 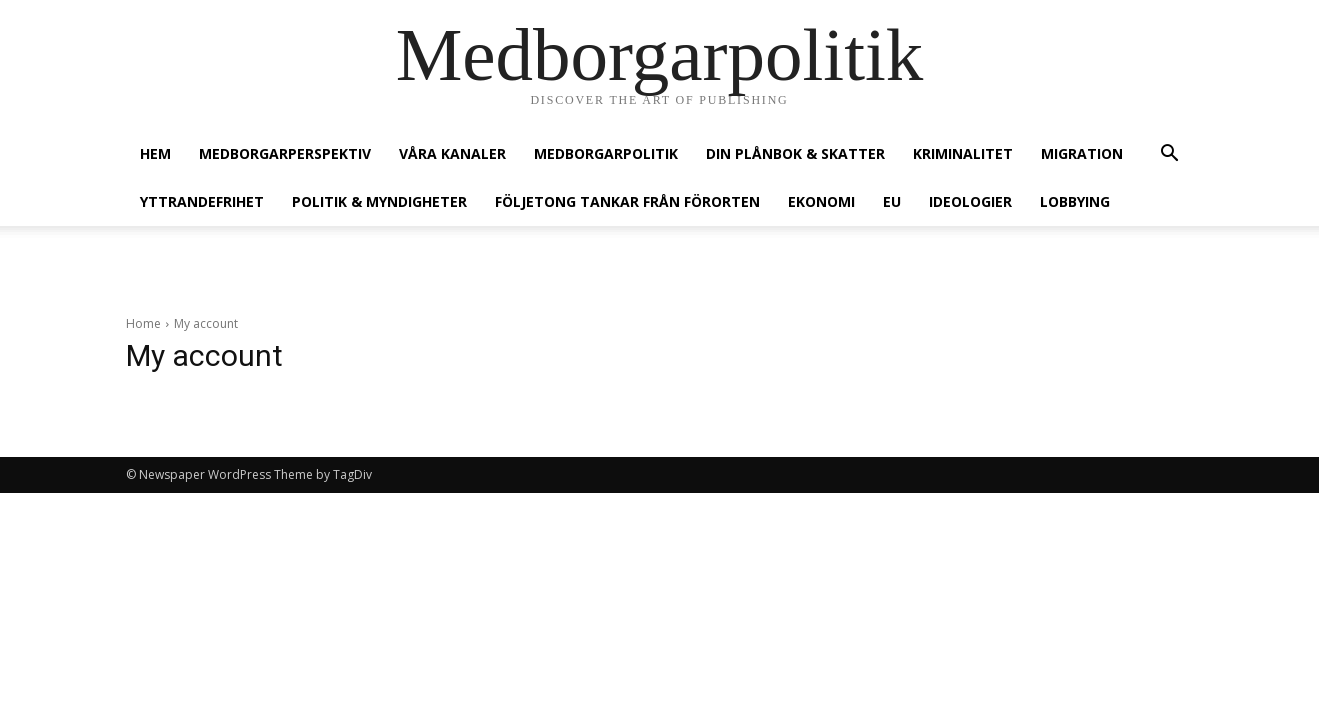 I want to click on Ideologier, so click(x=970, y=201).